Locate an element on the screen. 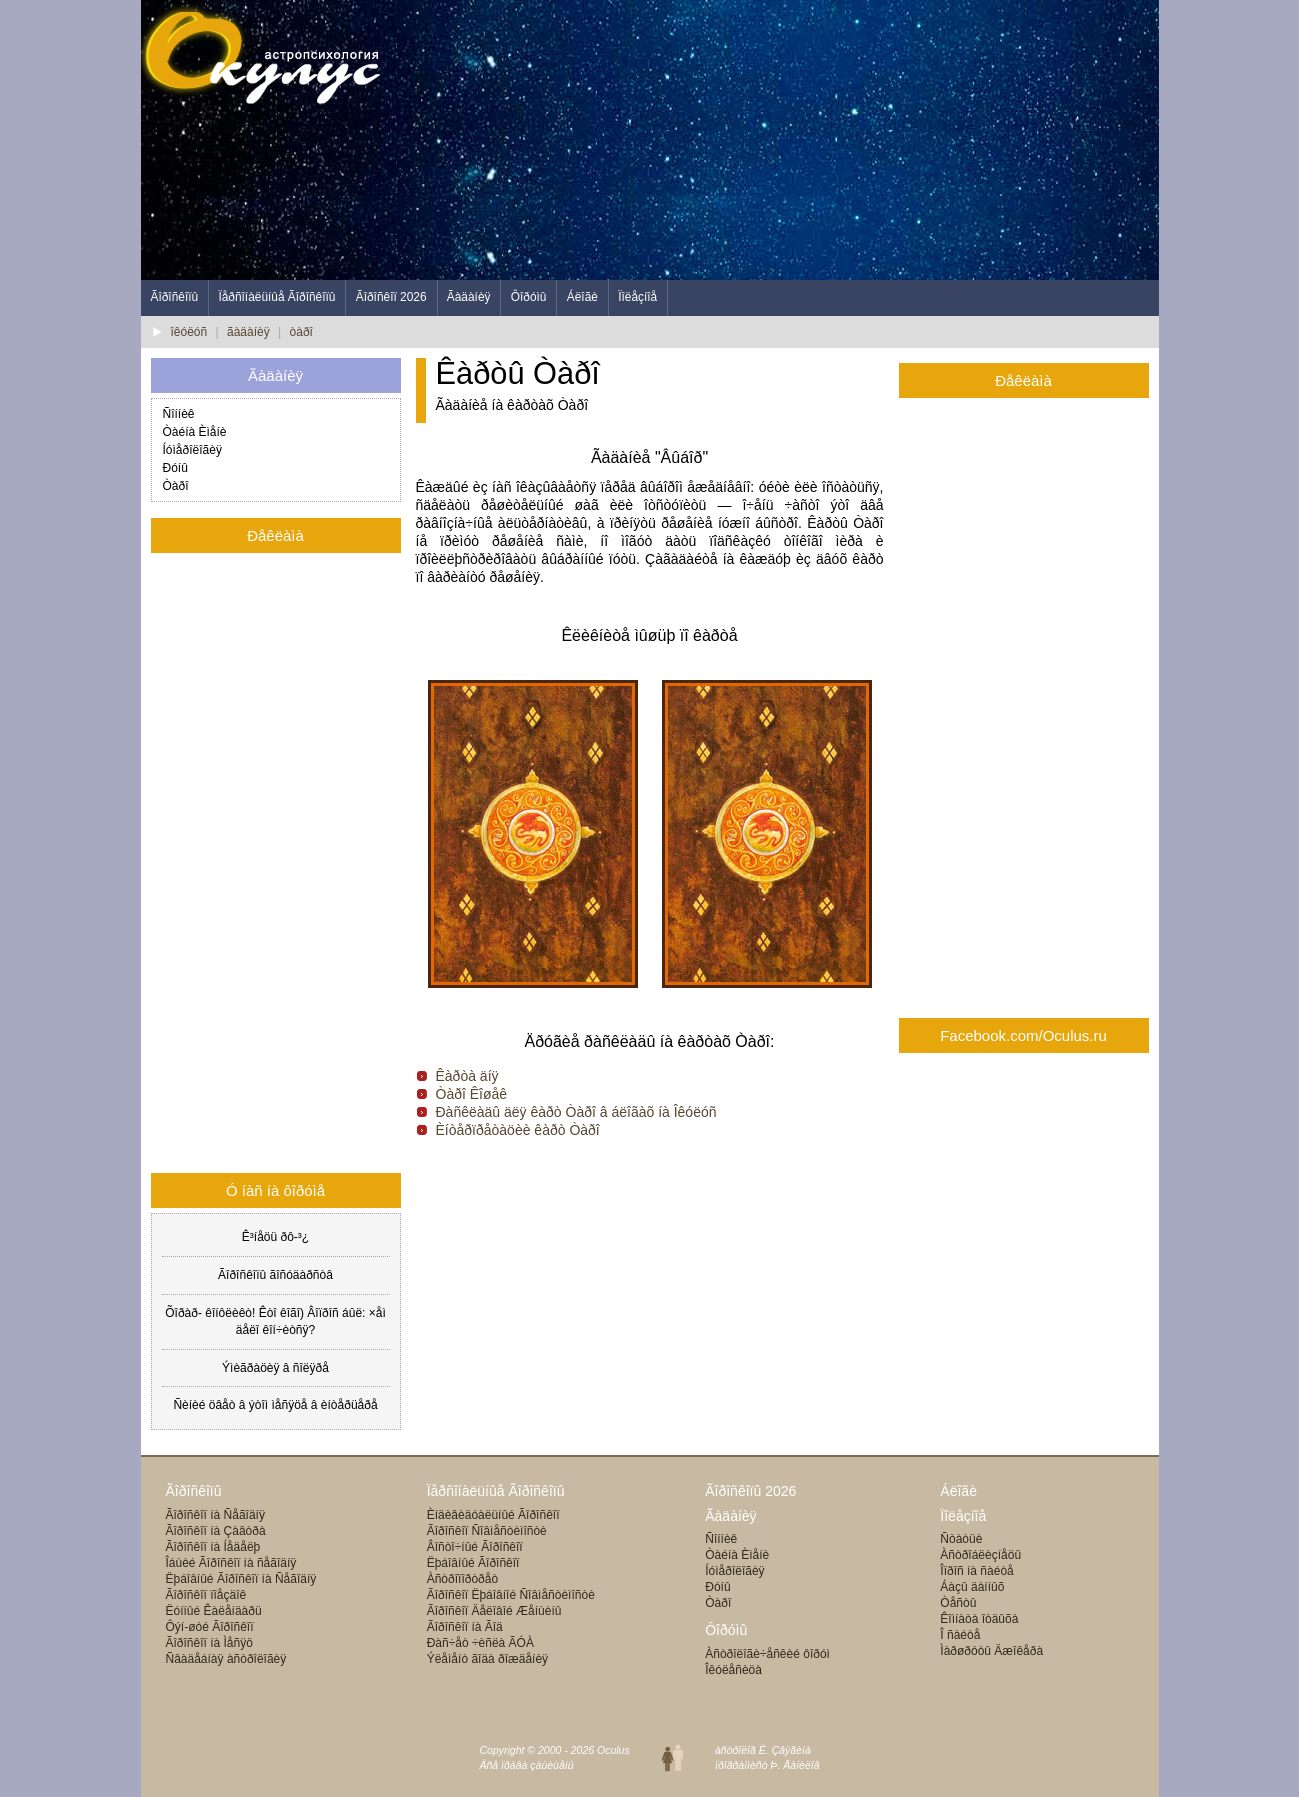  Êàðòà äíÿ is located at coordinates (467, 1076).